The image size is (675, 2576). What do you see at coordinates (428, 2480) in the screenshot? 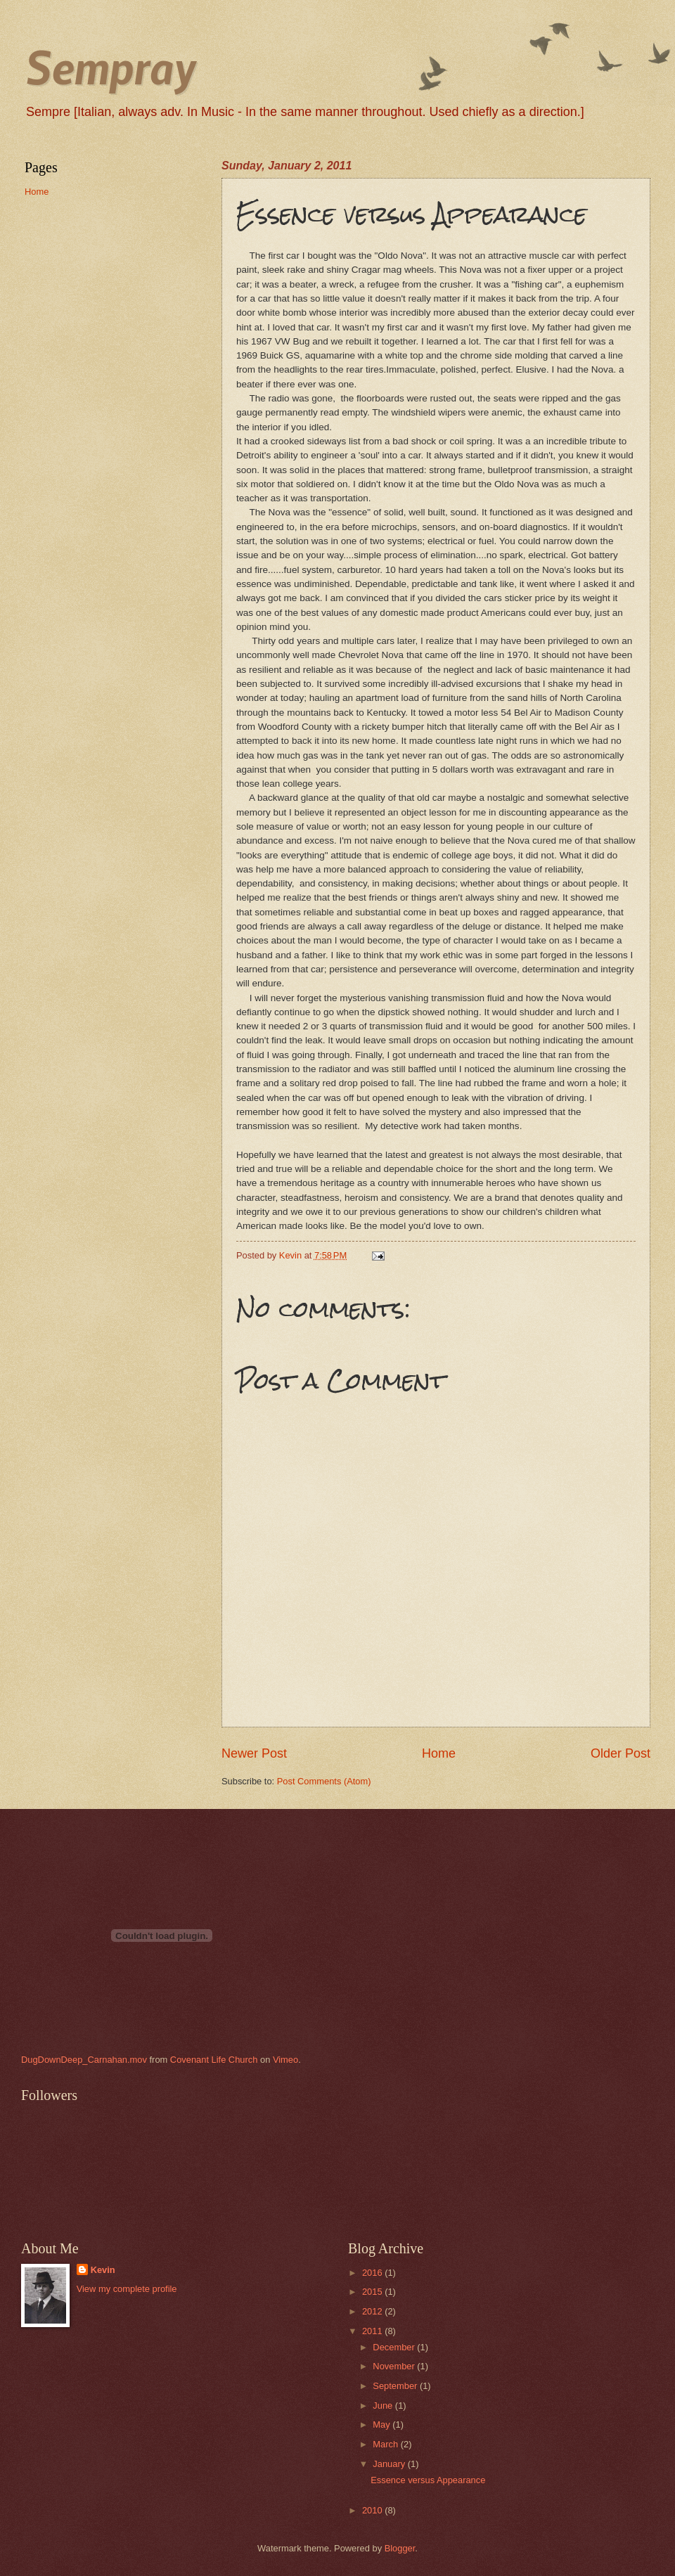
I see `Essence versus Appearance` at bounding box center [428, 2480].